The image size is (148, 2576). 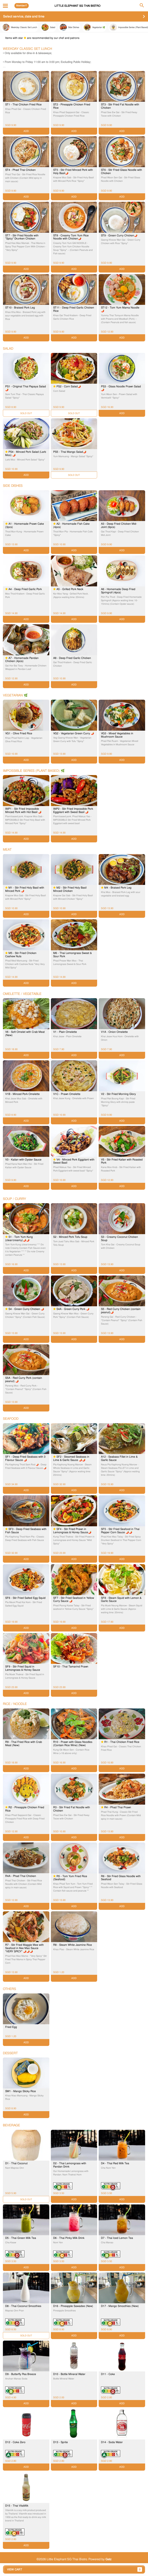 I want to click on ST2 - Pineapple Chicken Fried Rice, so click(x=71, y=107).